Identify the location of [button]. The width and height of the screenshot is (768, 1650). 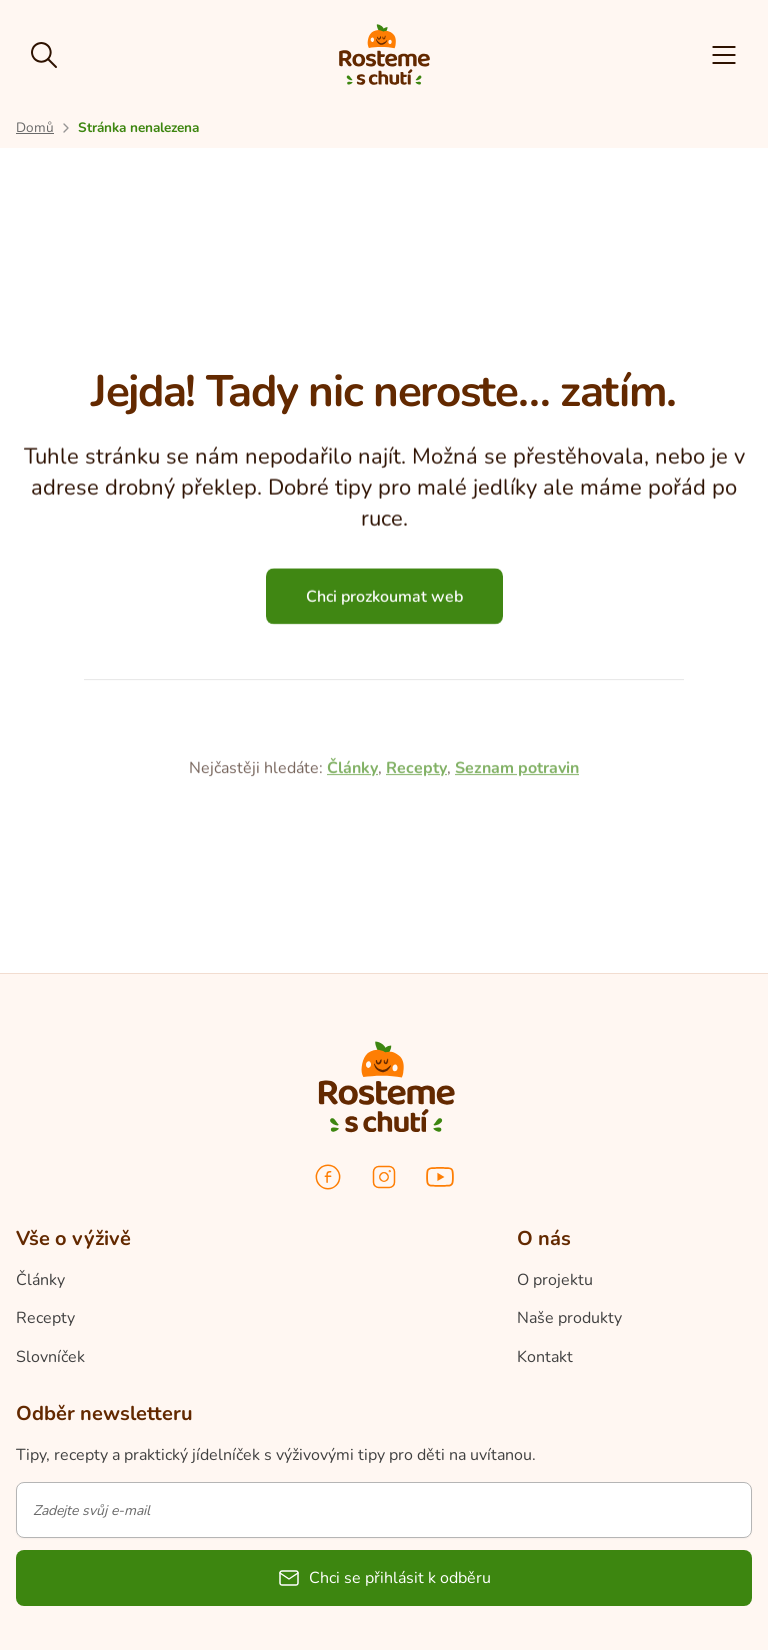
(724, 55).